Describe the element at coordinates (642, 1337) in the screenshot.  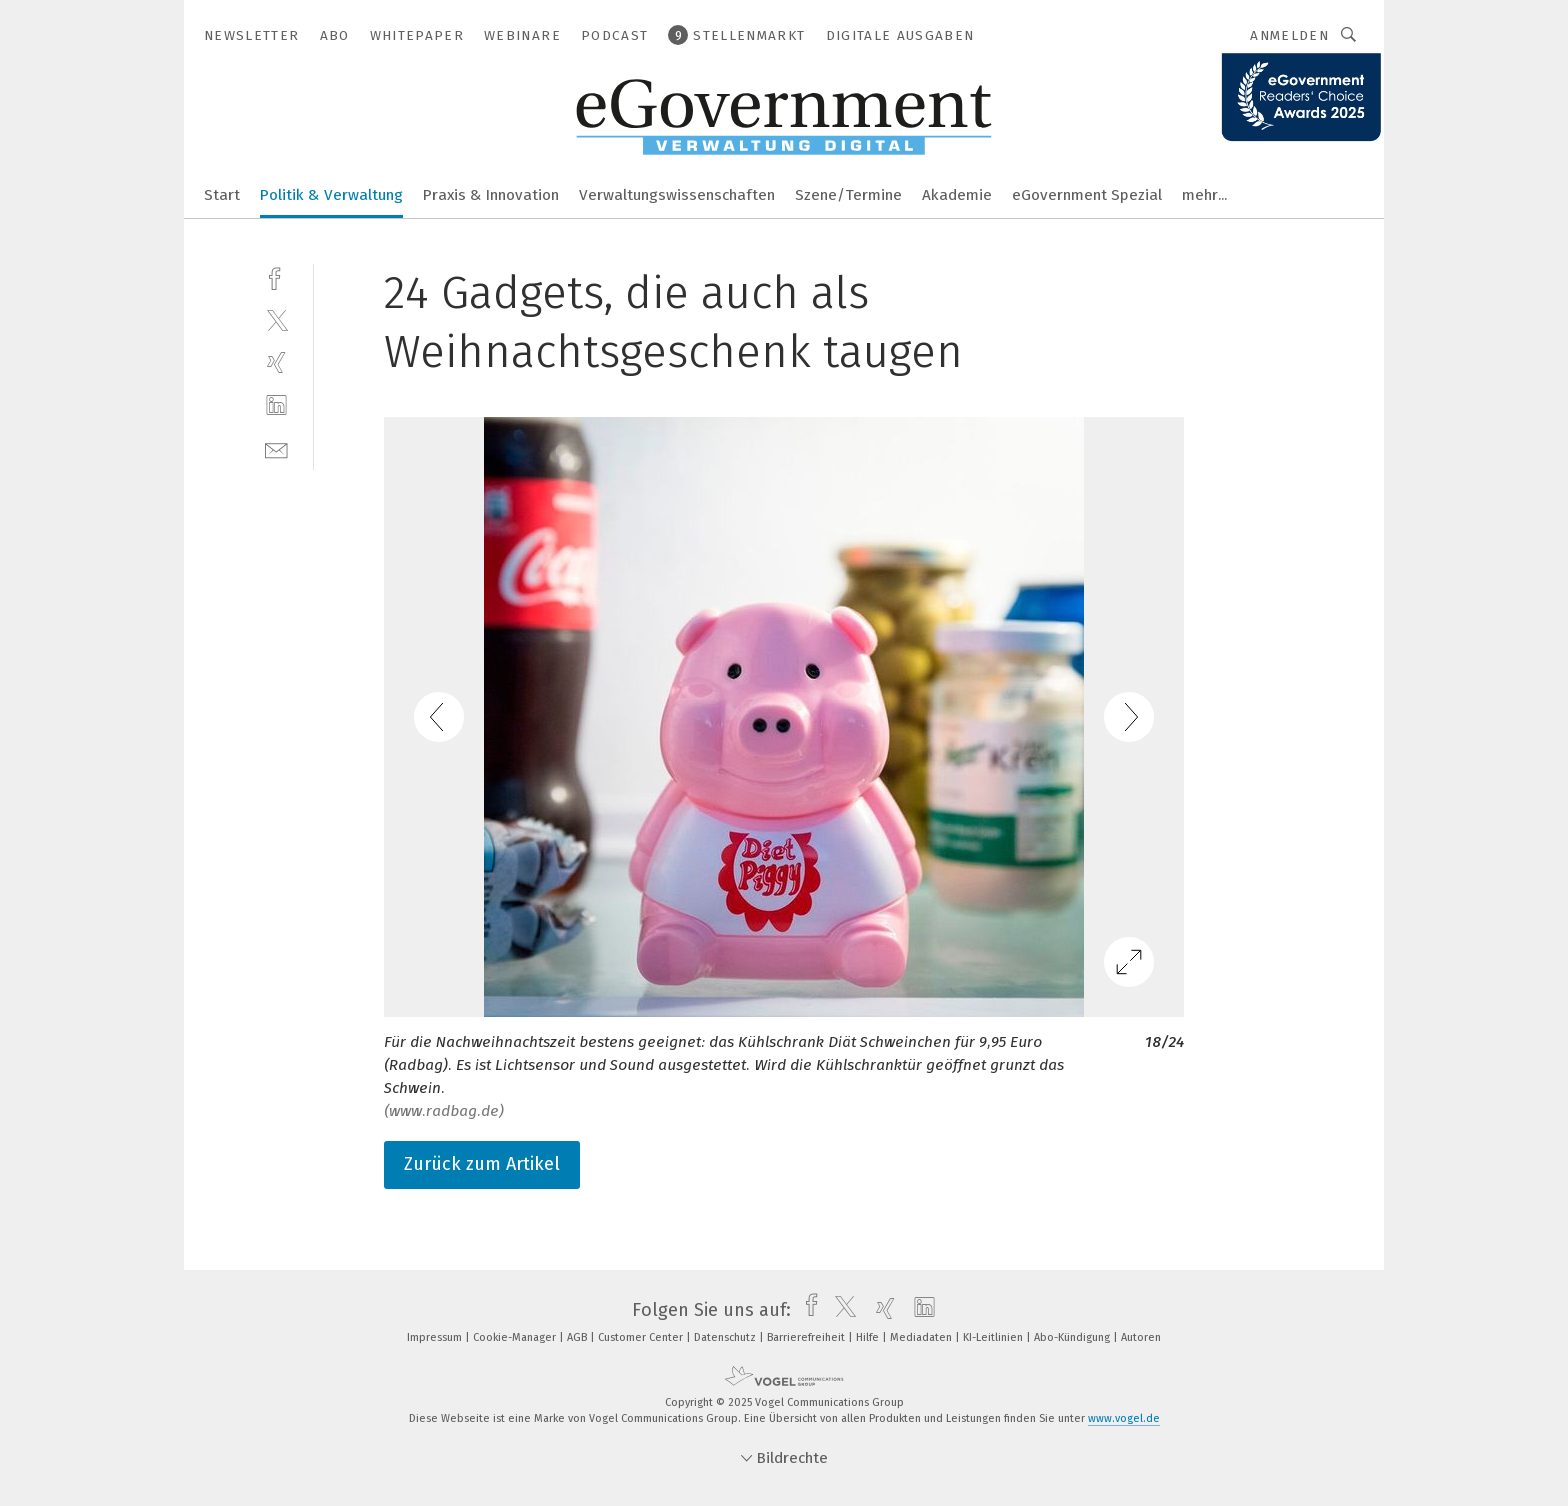
I see `Customer Center` at that location.